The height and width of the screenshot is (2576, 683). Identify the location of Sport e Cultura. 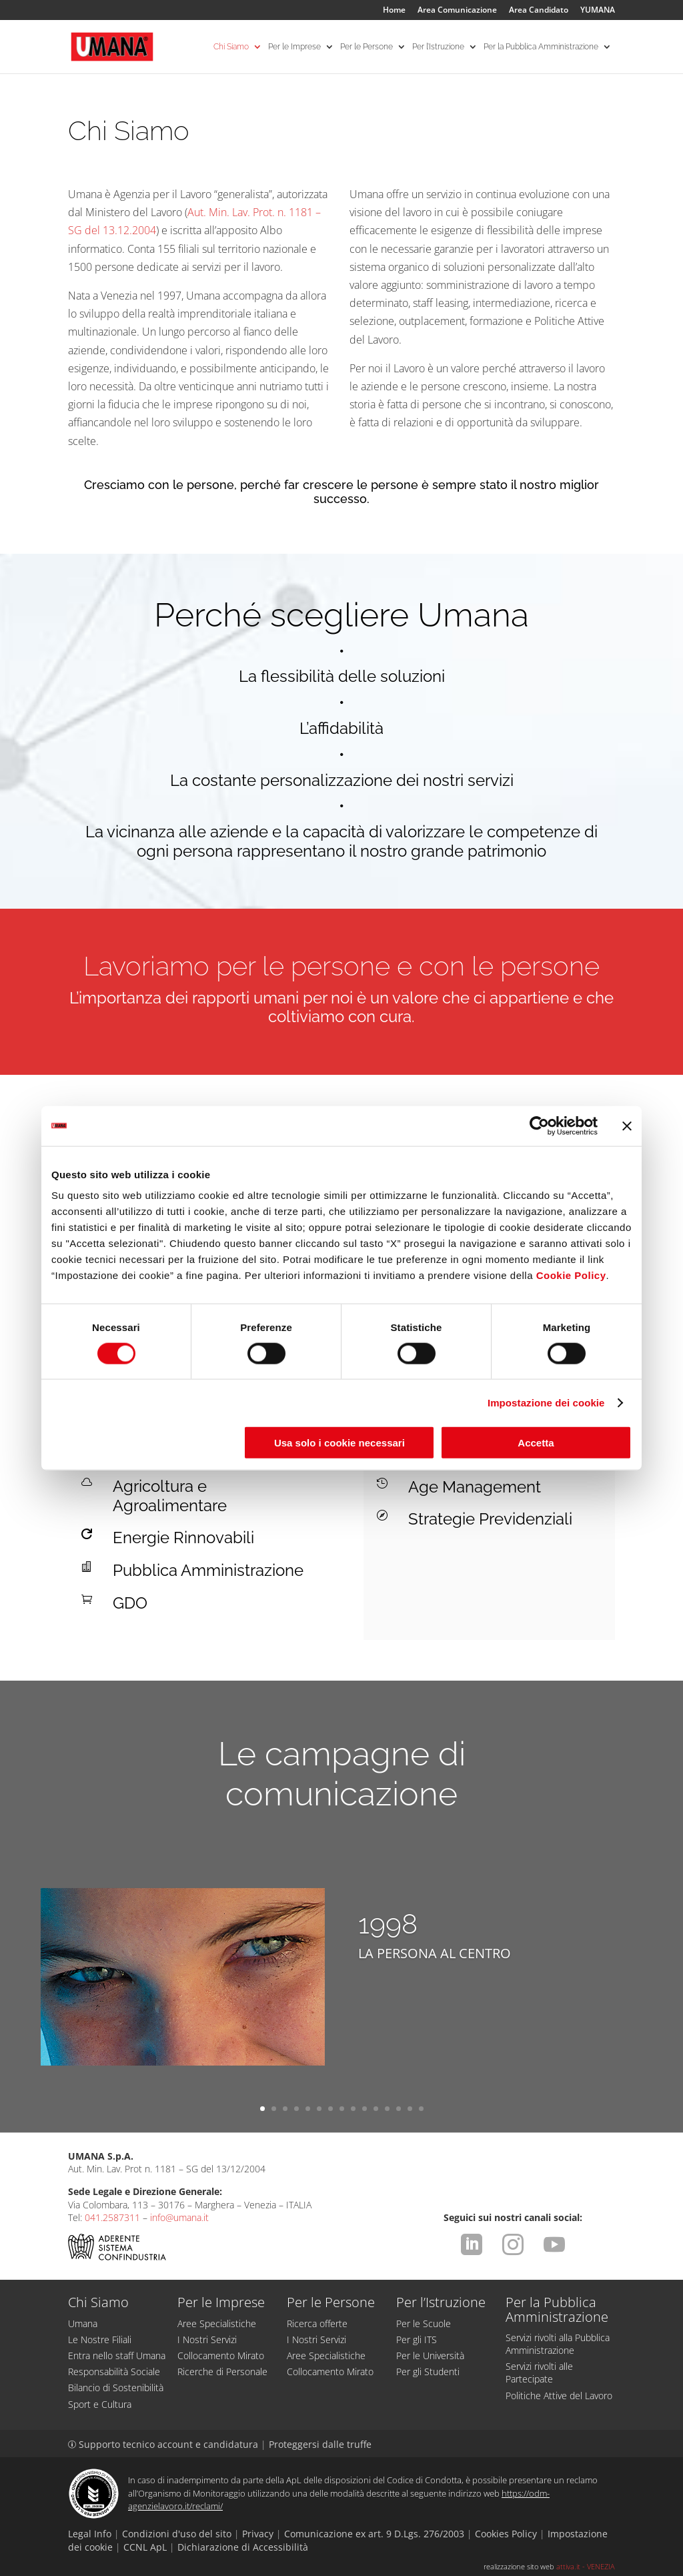
(99, 2404).